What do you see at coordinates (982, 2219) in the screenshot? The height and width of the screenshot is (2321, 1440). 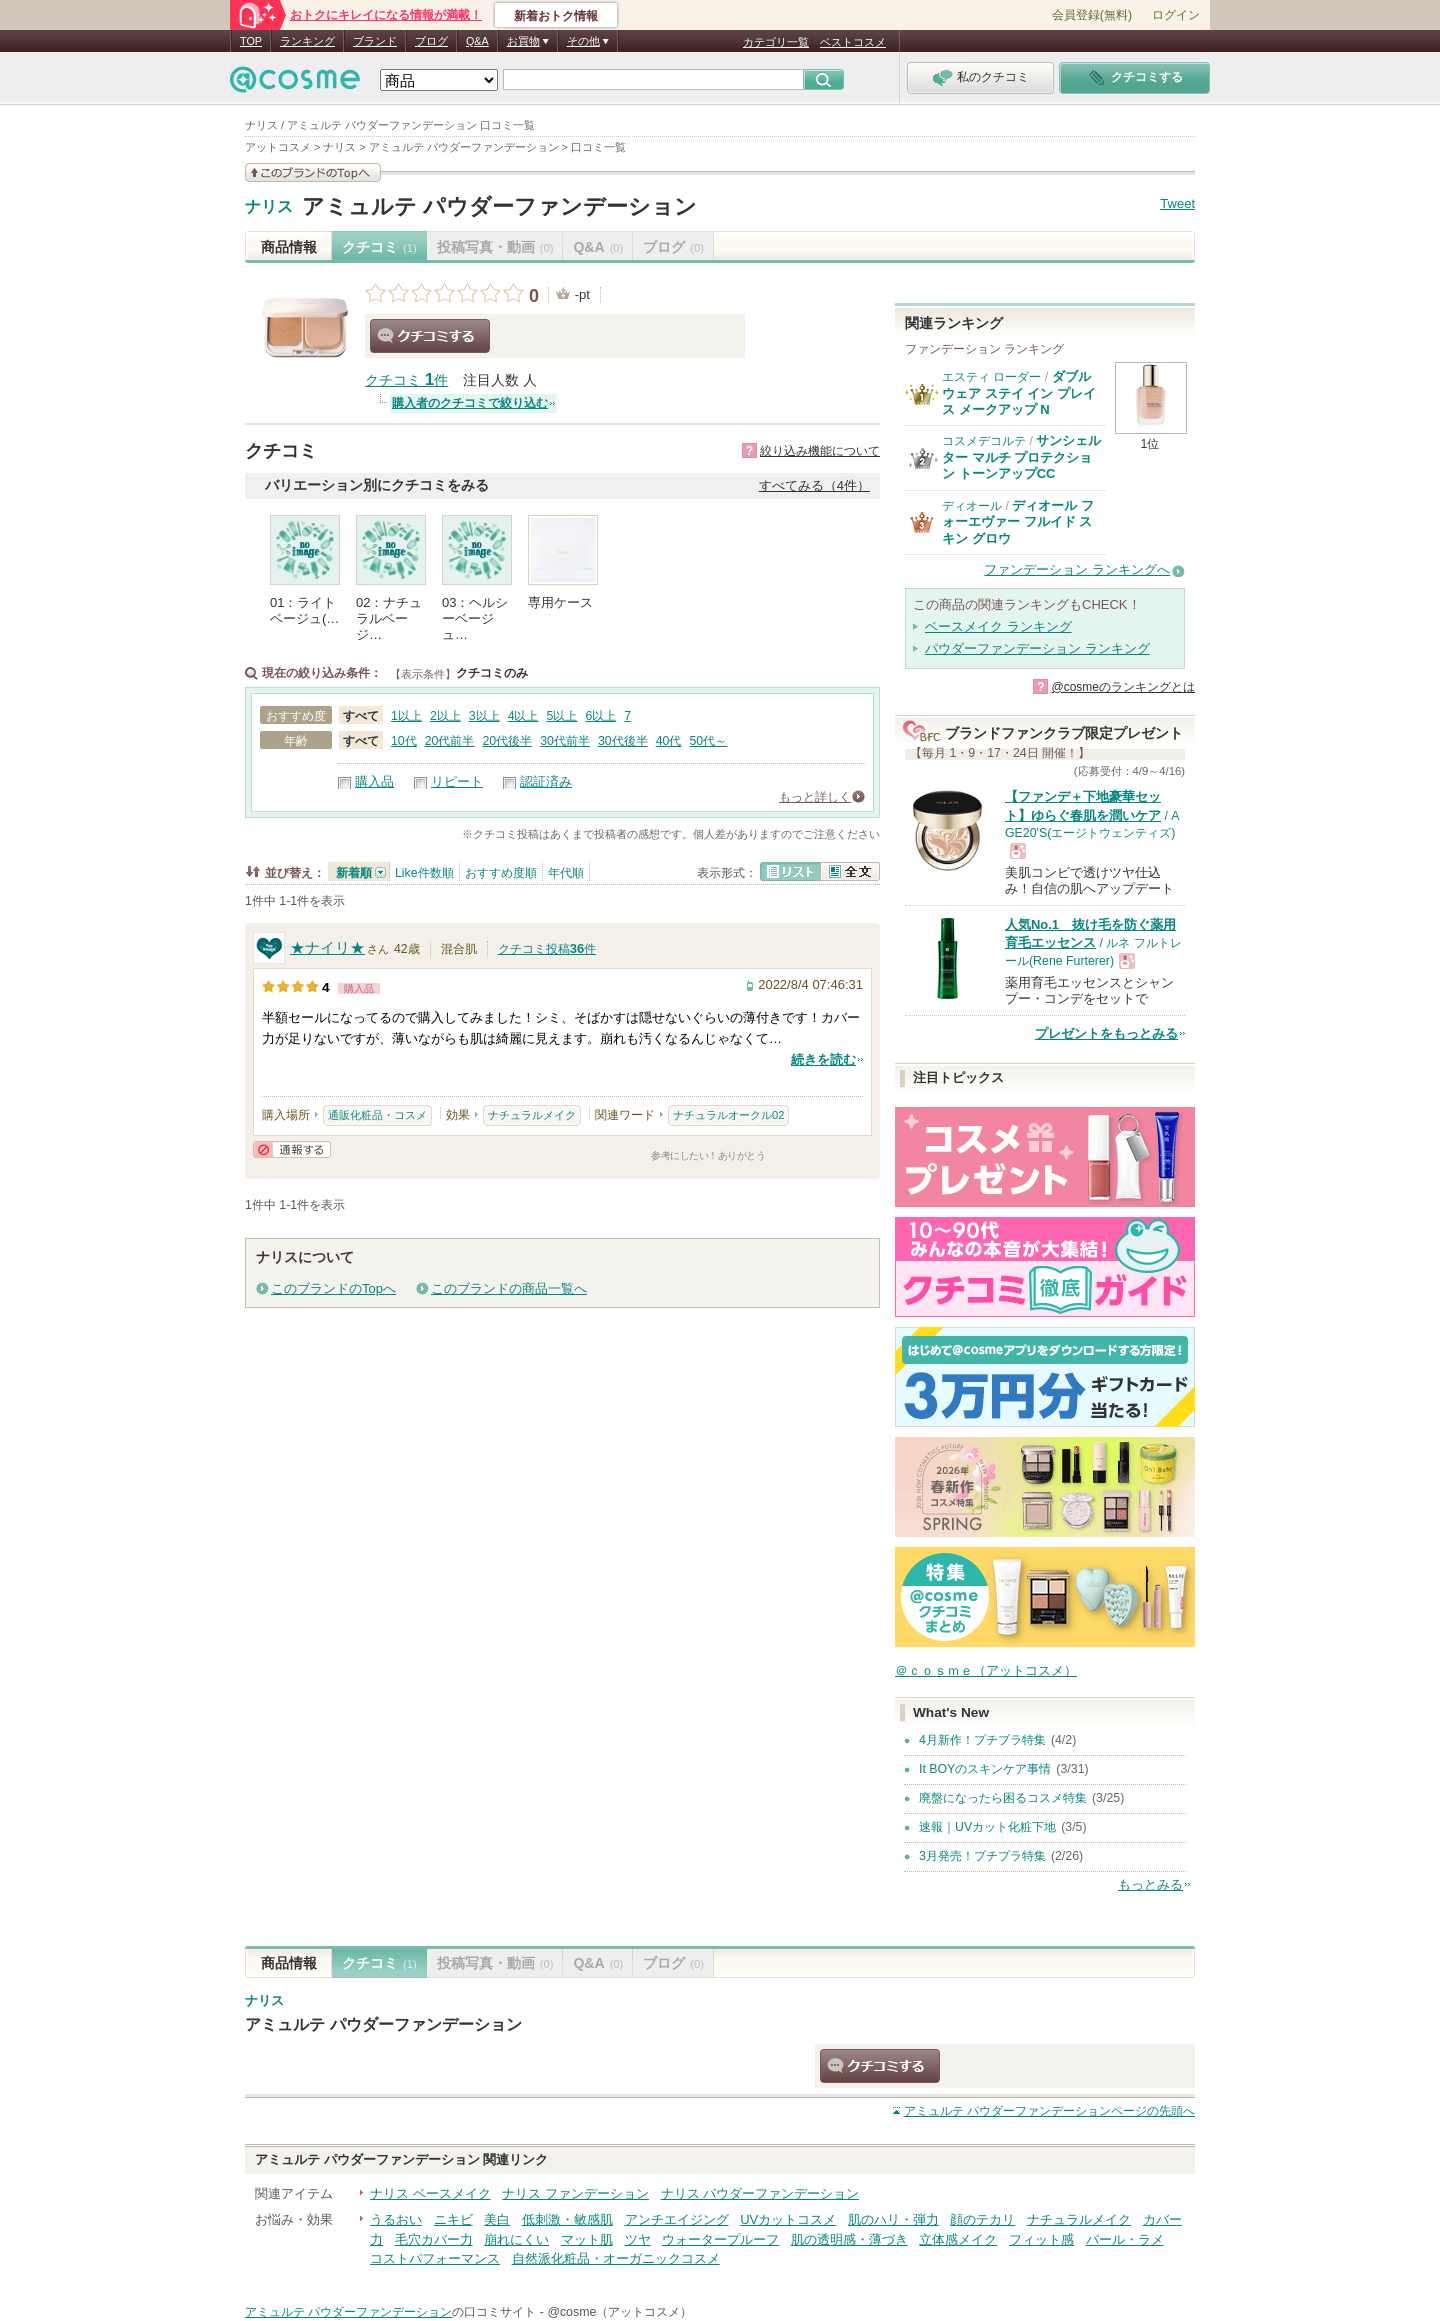 I see `顔のテカリ` at bounding box center [982, 2219].